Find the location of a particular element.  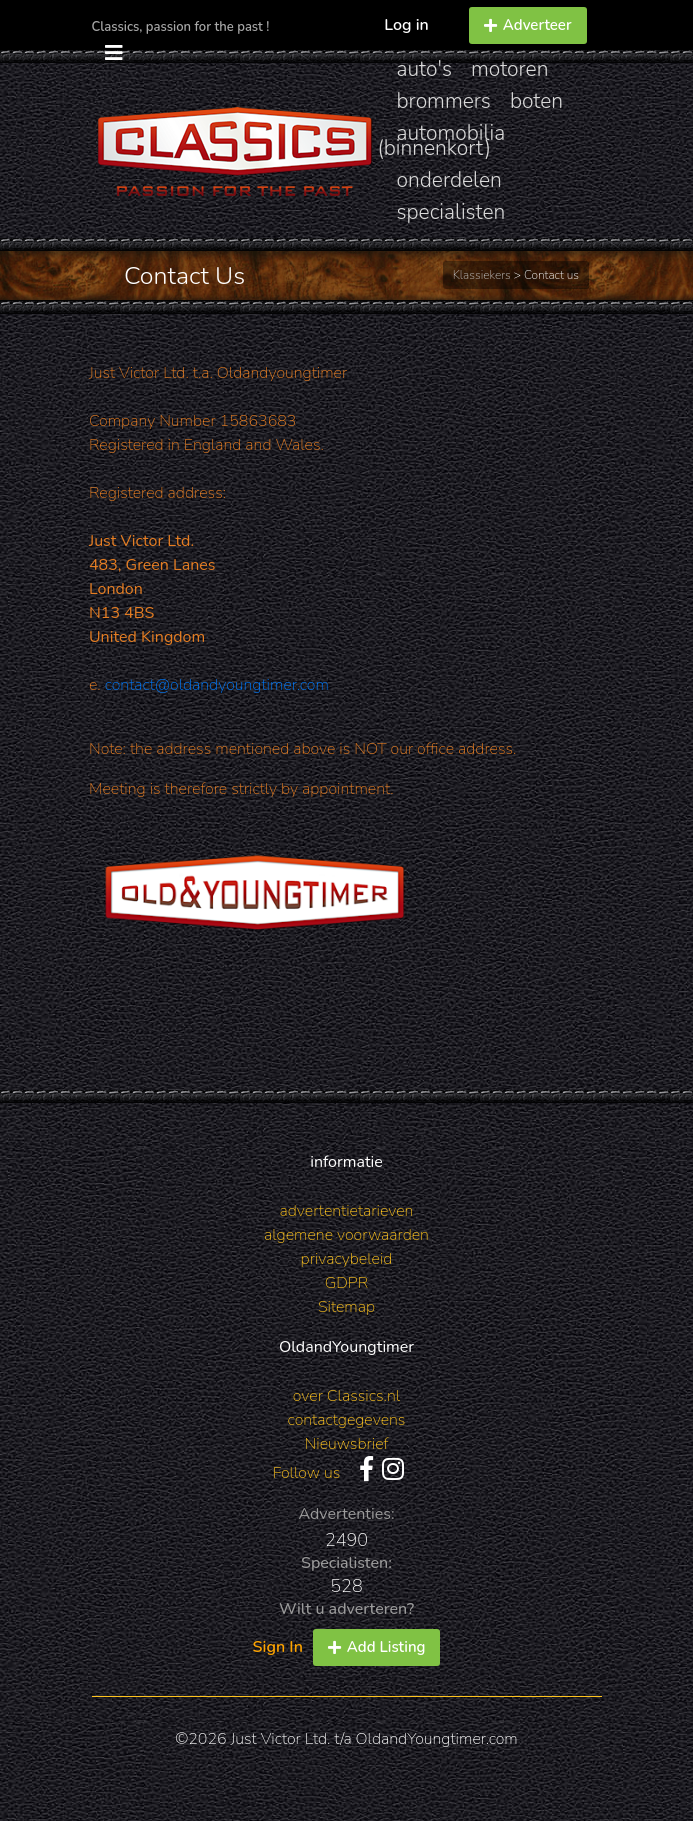

advertentietarieven is located at coordinates (347, 1211).